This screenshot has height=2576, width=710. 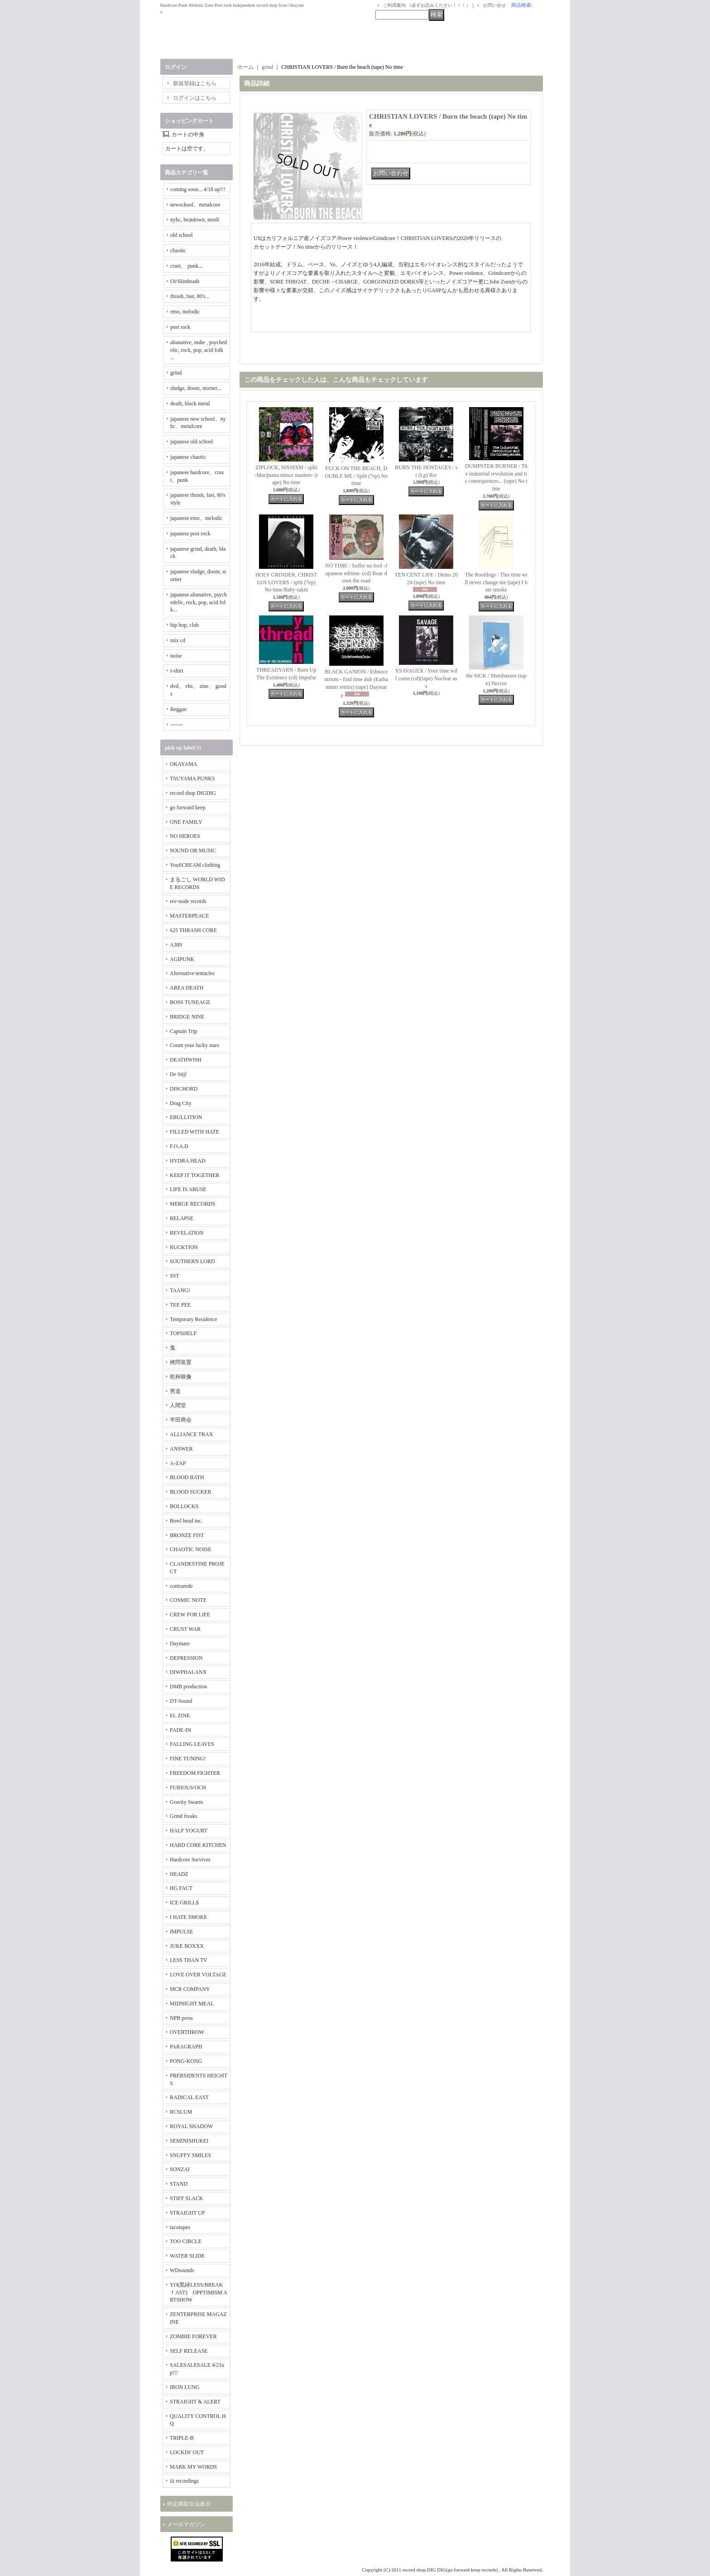 What do you see at coordinates (188, 901) in the screenshot?
I see `rev-node records` at bounding box center [188, 901].